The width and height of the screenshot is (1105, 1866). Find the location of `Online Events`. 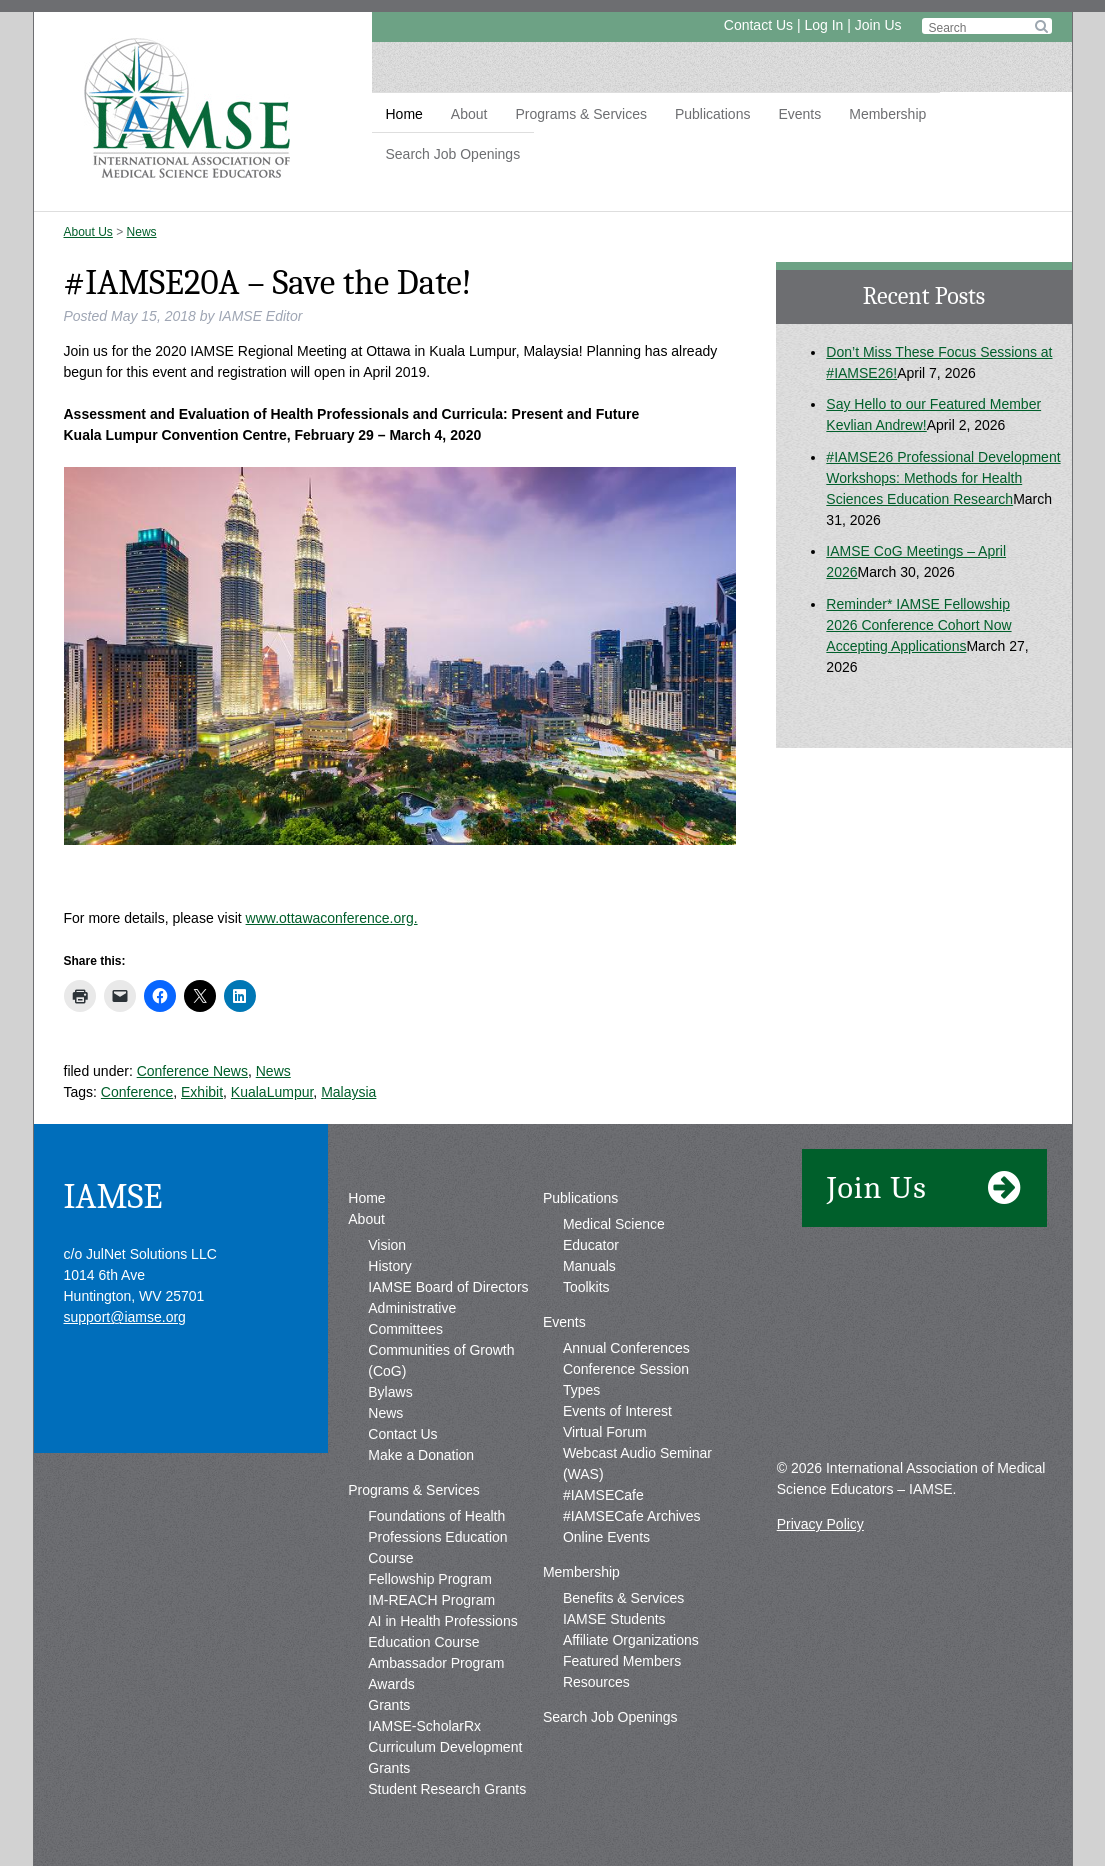

Online Events is located at coordinates (606, 1537).